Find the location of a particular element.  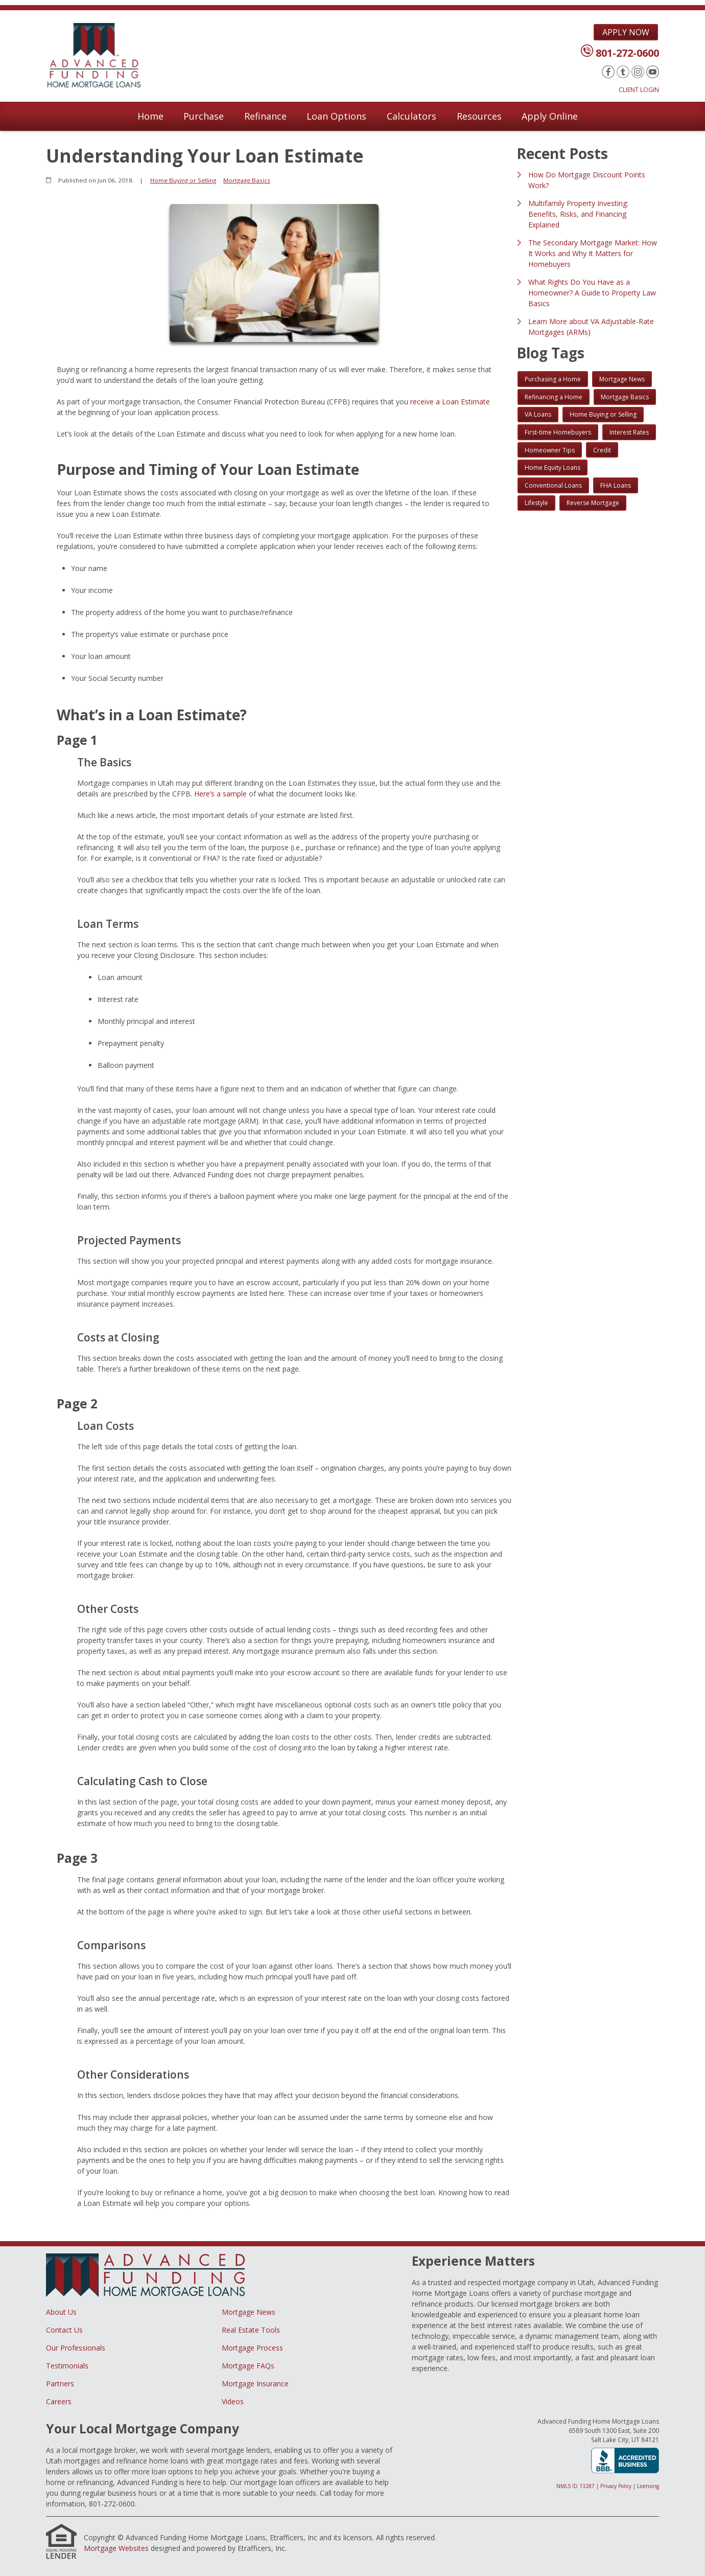

801-272-0600 is located at coordinates (627, 53).